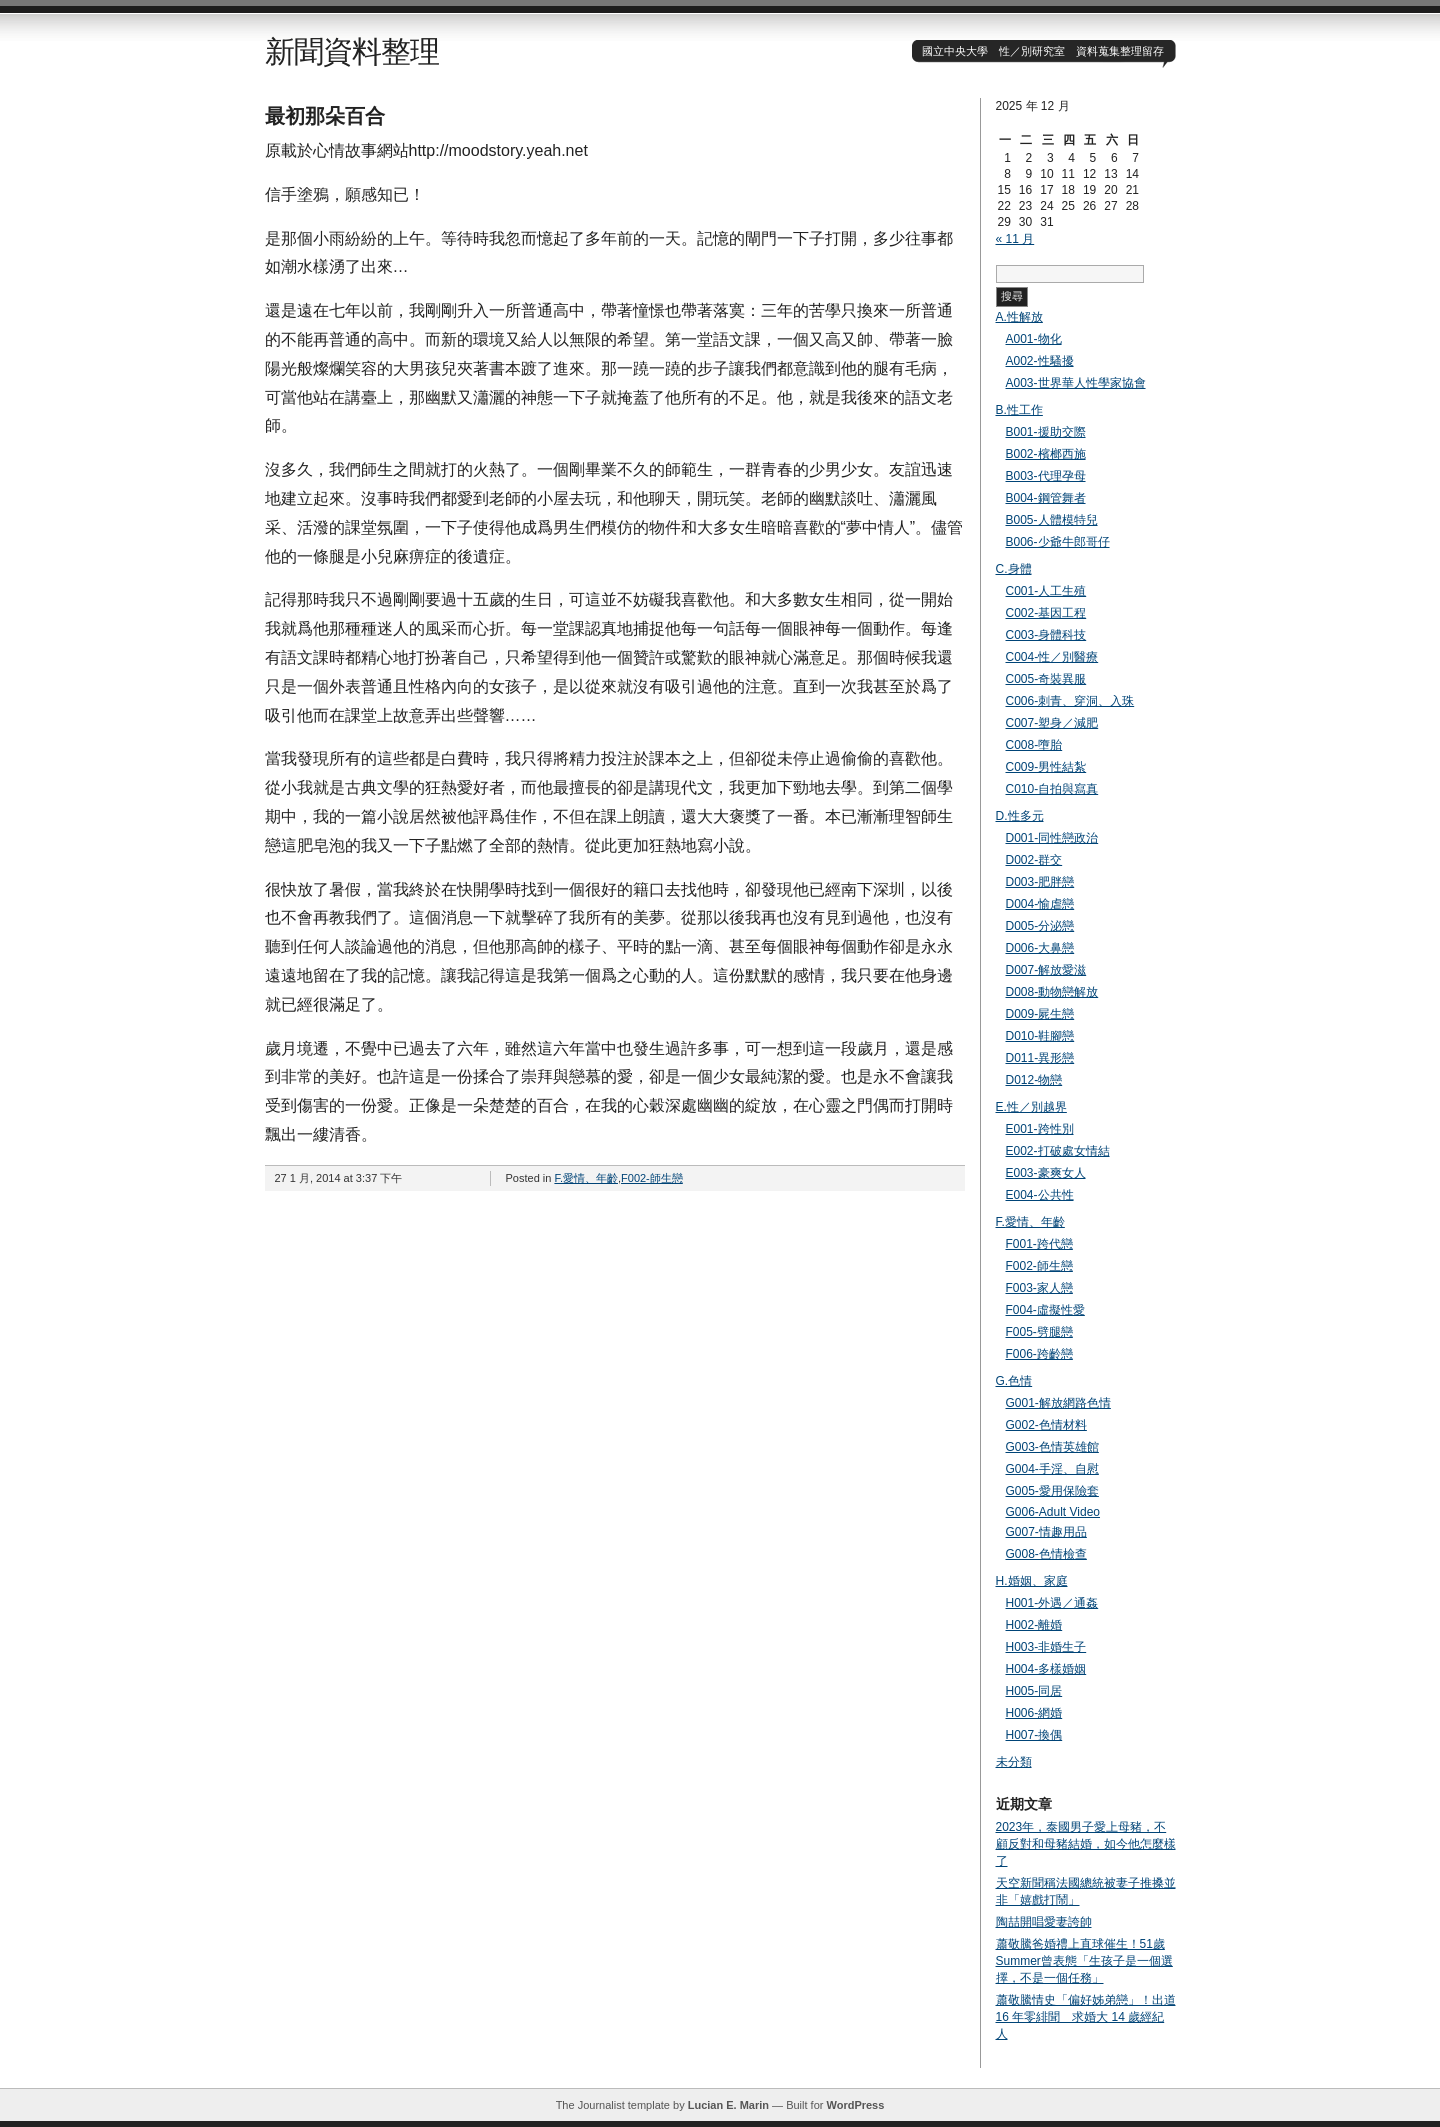 The width and height of the screenshot is (1440, 2127). Describe the element at coordinates (728, 2105) in the screenshot. I see `Lucian E. Marin` at that location.